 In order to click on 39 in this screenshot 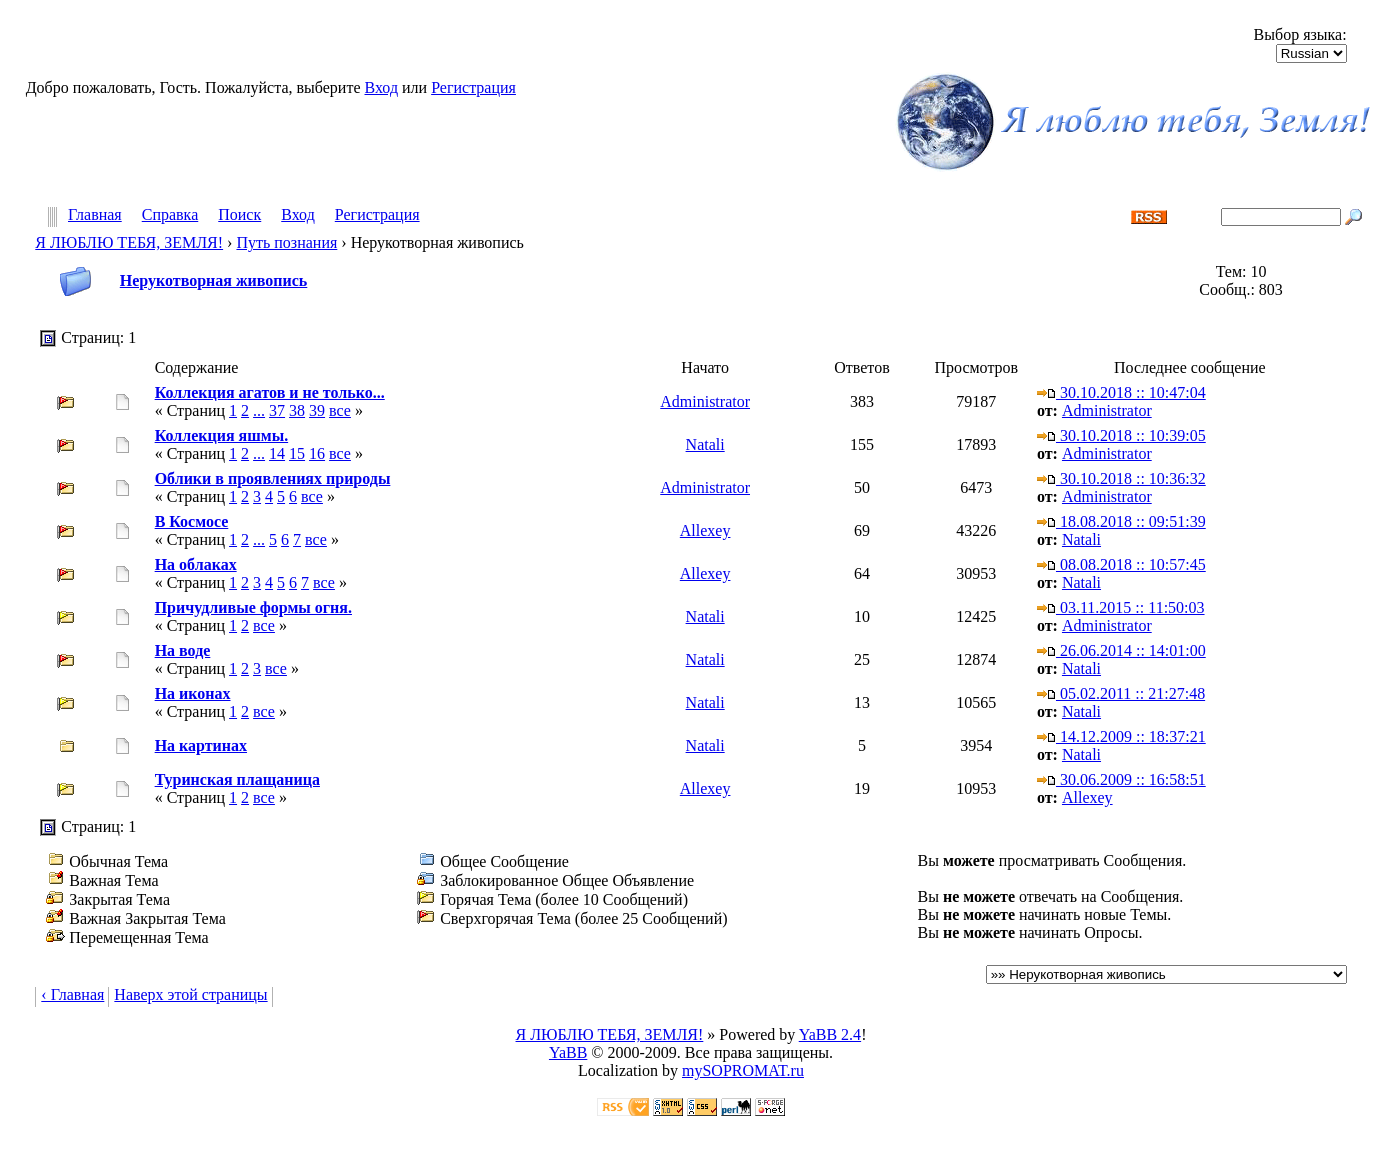, I will do `click(317, 410)`.